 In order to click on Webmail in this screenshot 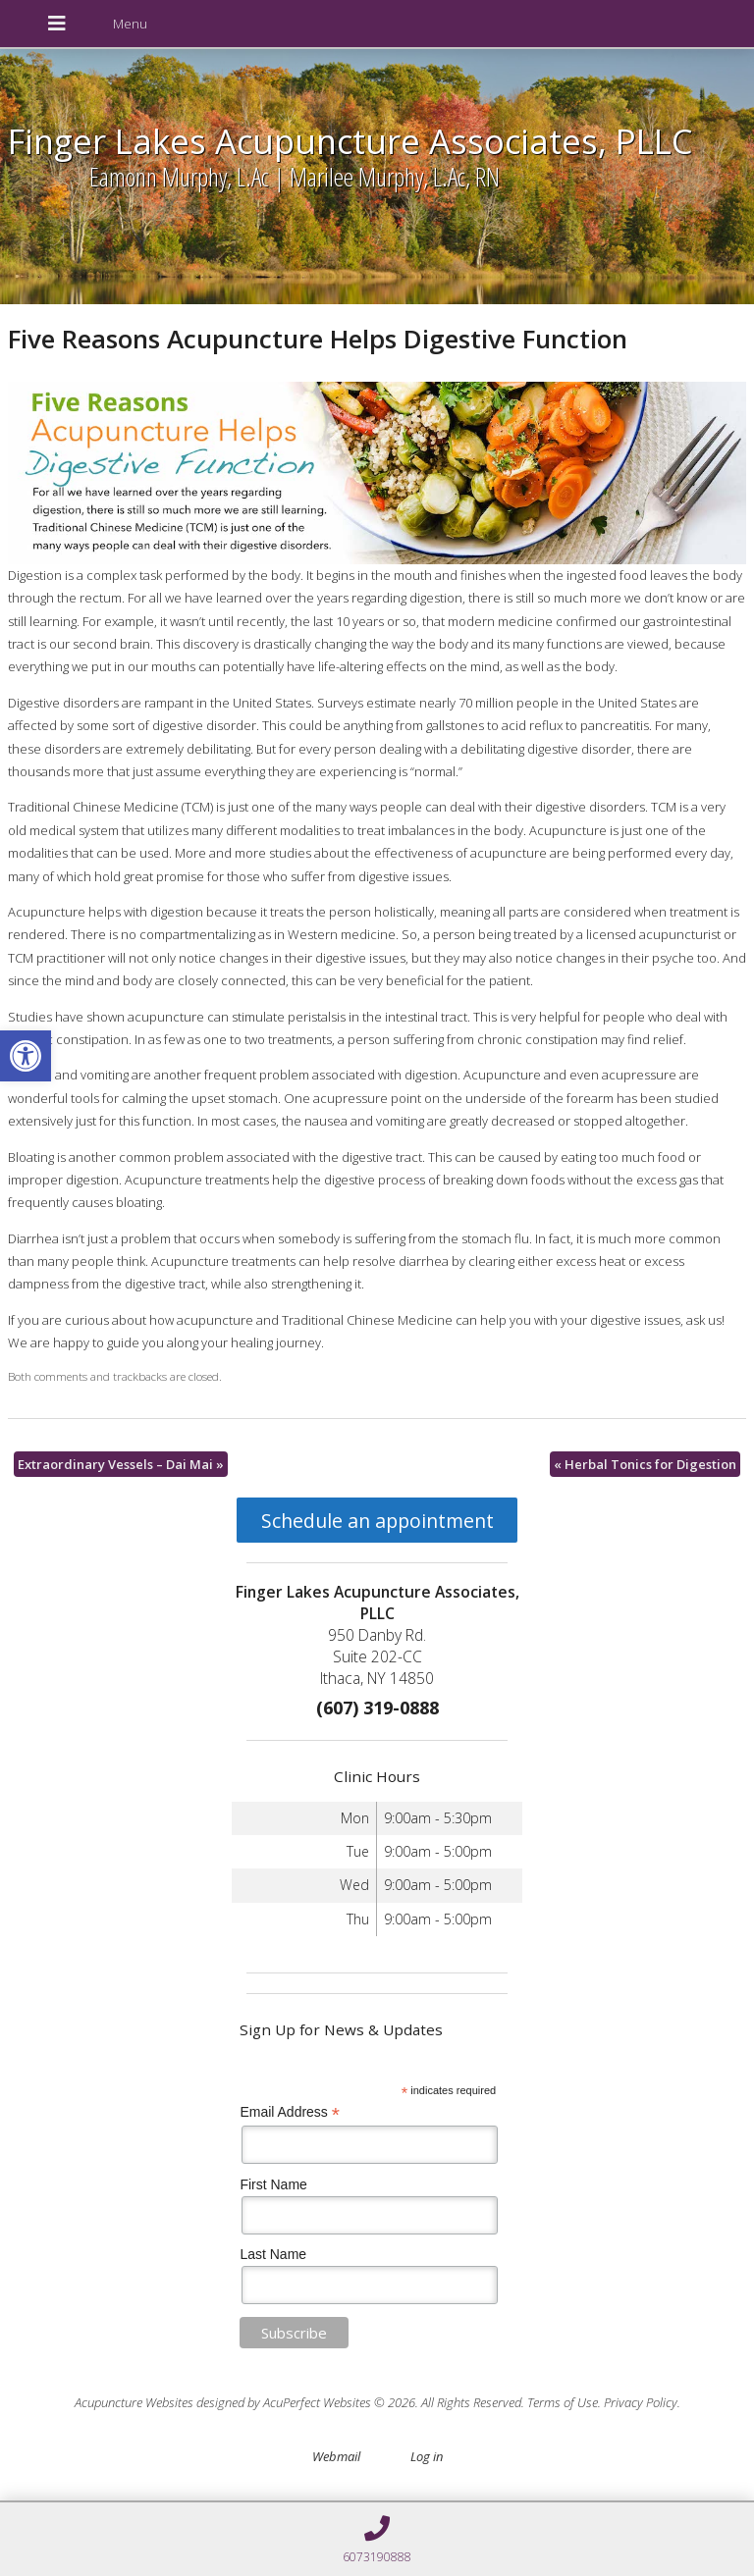, I will do `click(336, 2456)`.